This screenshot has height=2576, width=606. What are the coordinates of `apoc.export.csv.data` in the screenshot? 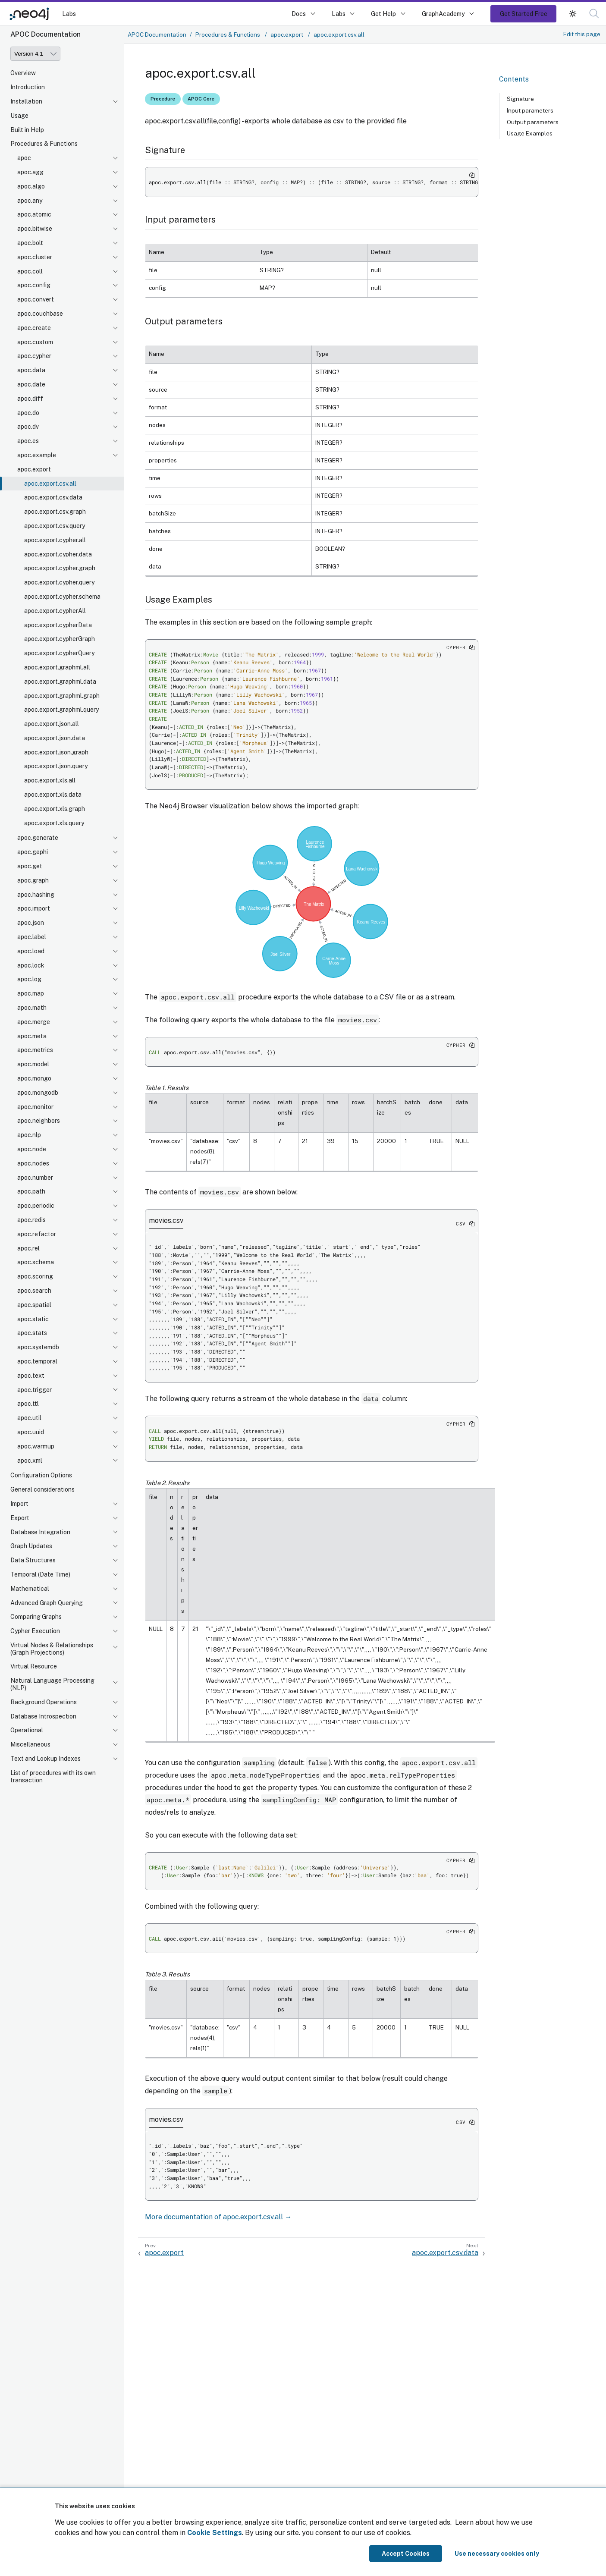 It's located at (53, 497).